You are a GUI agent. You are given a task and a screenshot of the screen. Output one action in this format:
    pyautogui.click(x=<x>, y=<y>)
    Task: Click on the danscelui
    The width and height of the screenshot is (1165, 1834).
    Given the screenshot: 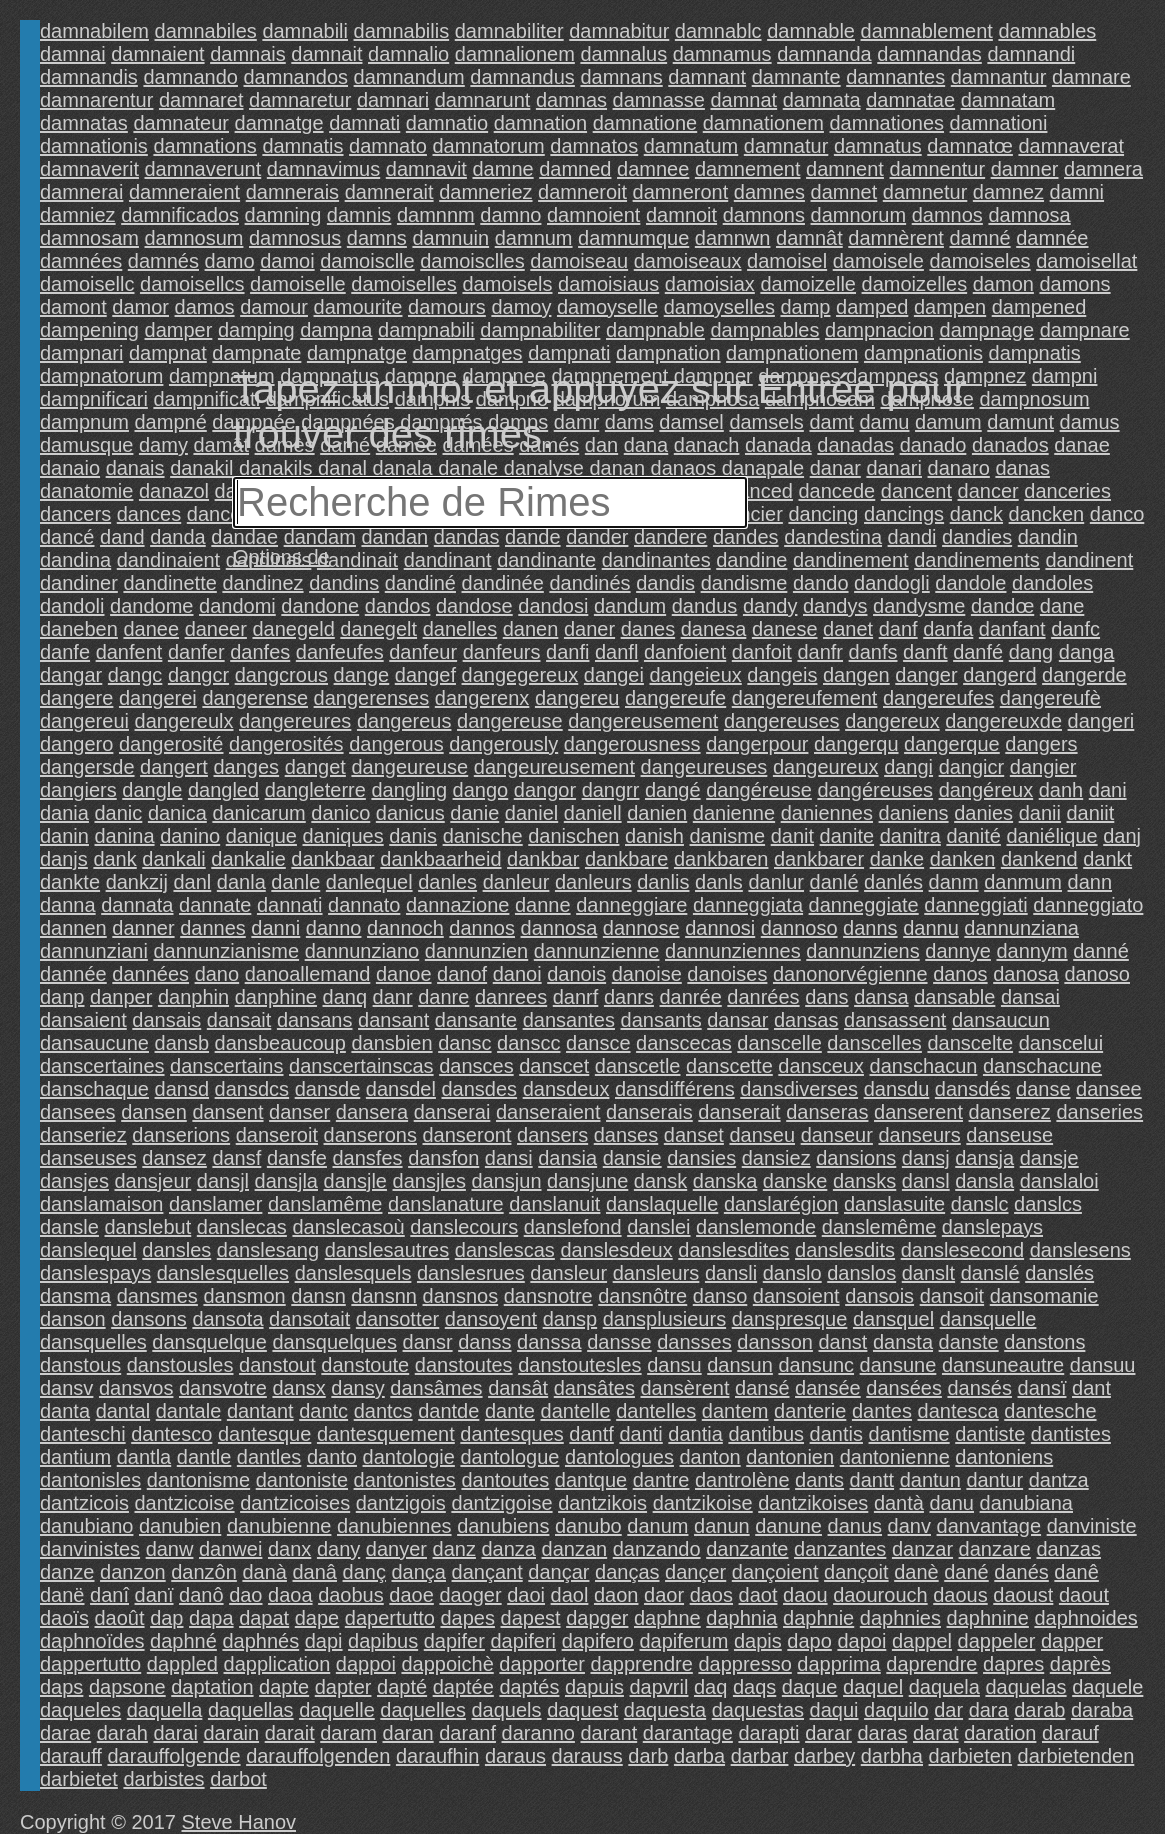 What is the action you would take?
    pyautogui.click(x=1061, y=1043)
    